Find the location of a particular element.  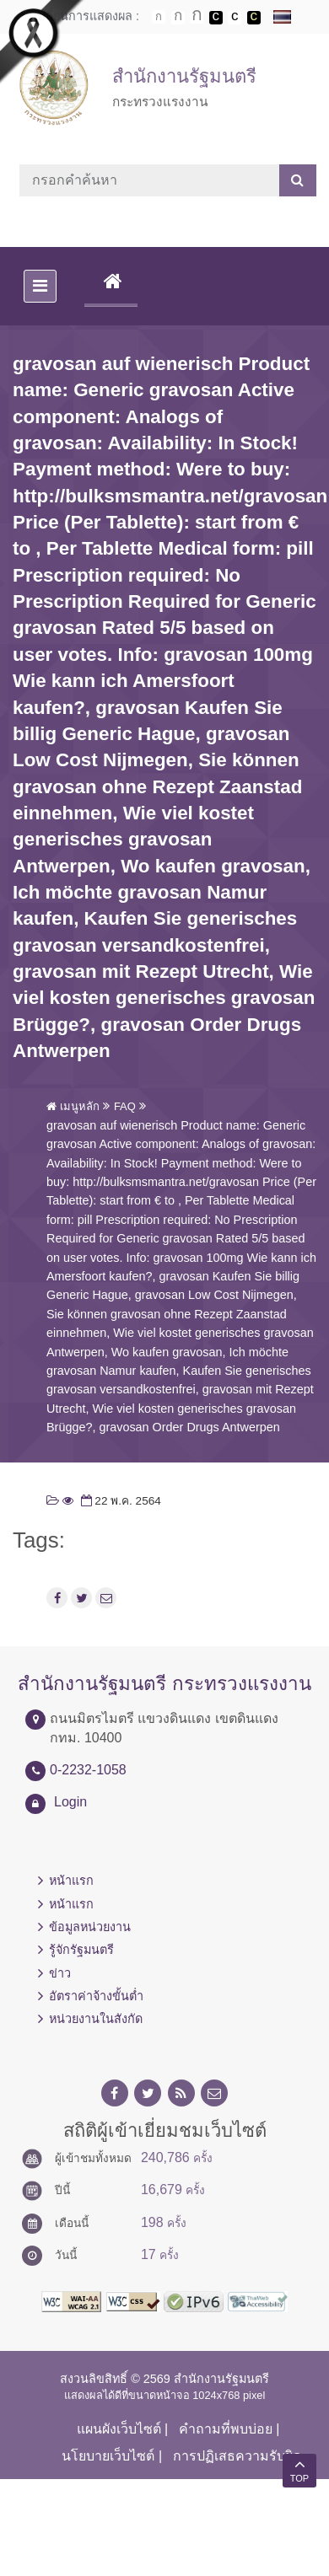

อัตราค่าจ้างขั้นต่ำ is located at coordinates (96, 1996).